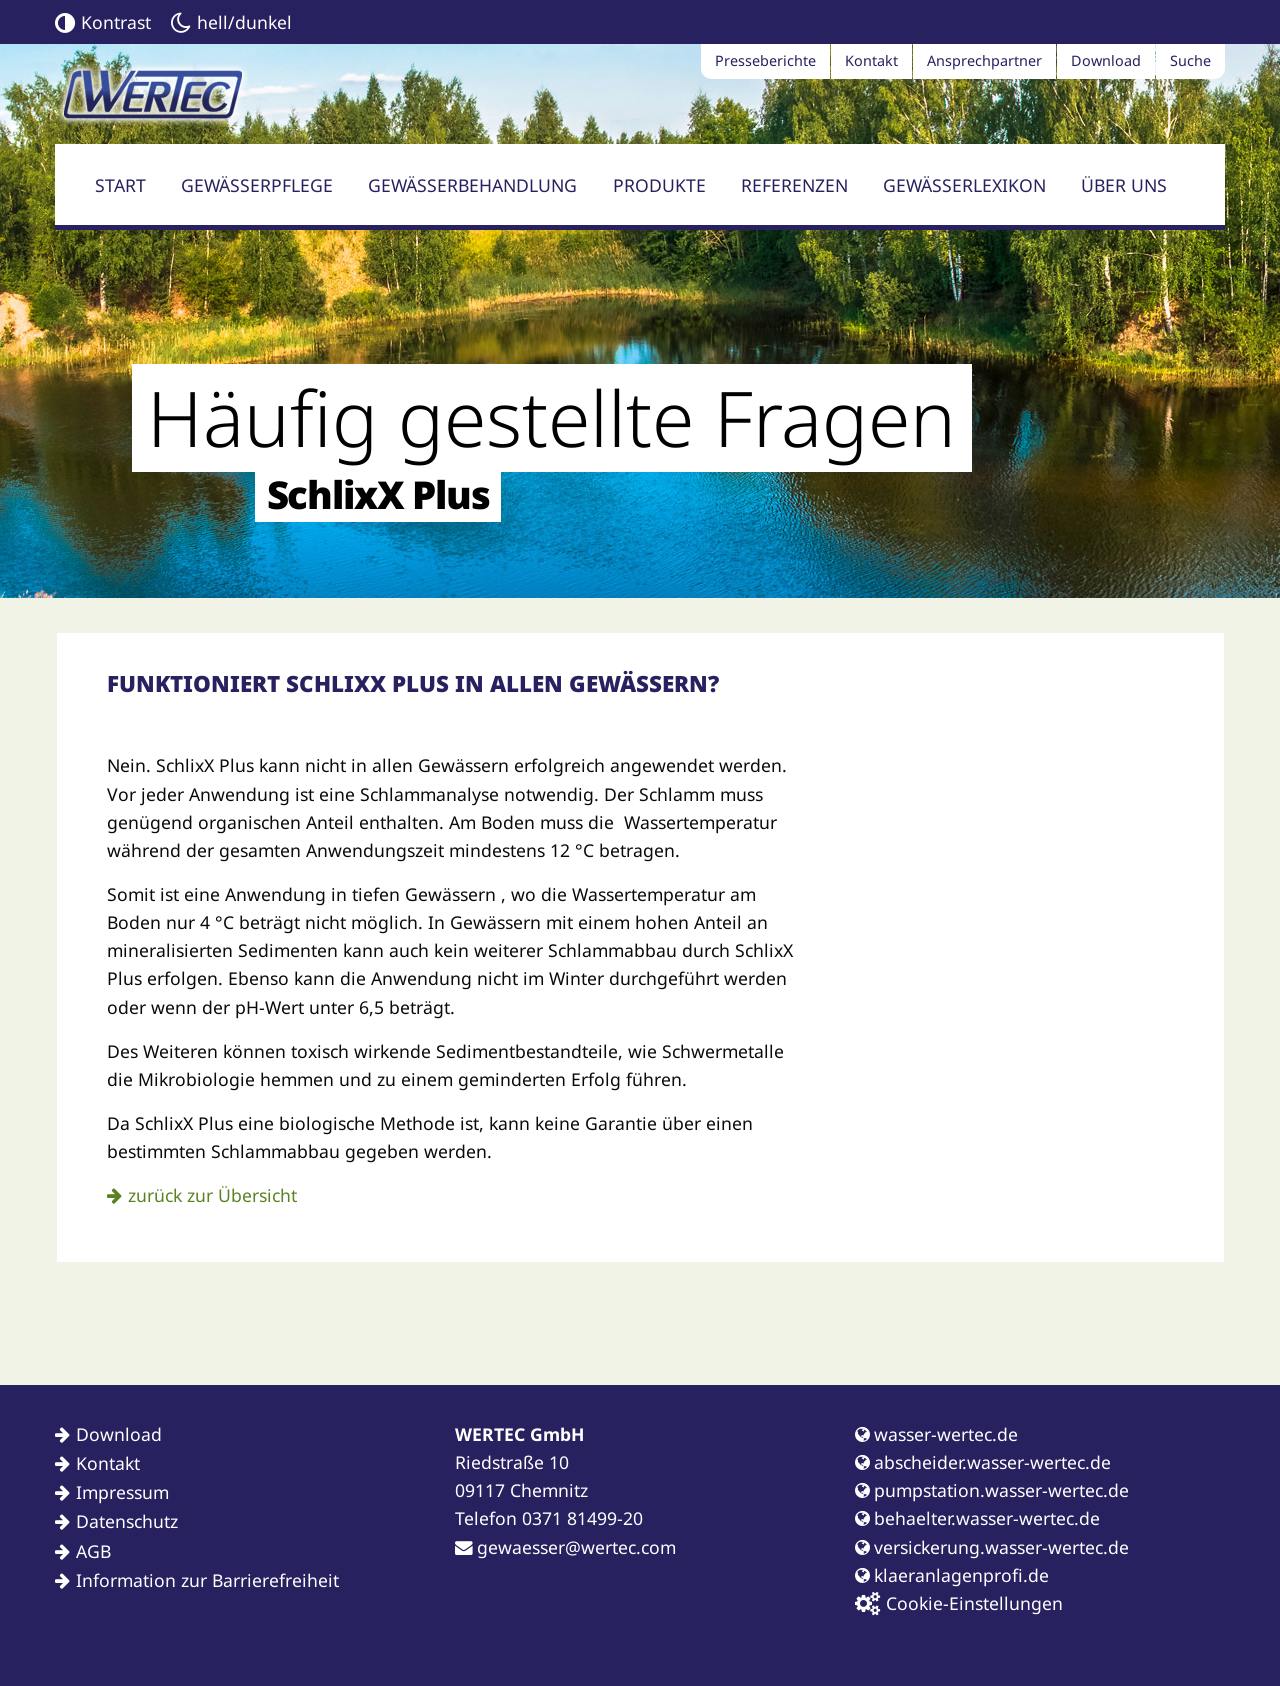 This screenshot has width=1280, height=1686. Describe the element at coordinates (936, 1434) in the screenshot. I see `wasser-wertec.de` at that location.